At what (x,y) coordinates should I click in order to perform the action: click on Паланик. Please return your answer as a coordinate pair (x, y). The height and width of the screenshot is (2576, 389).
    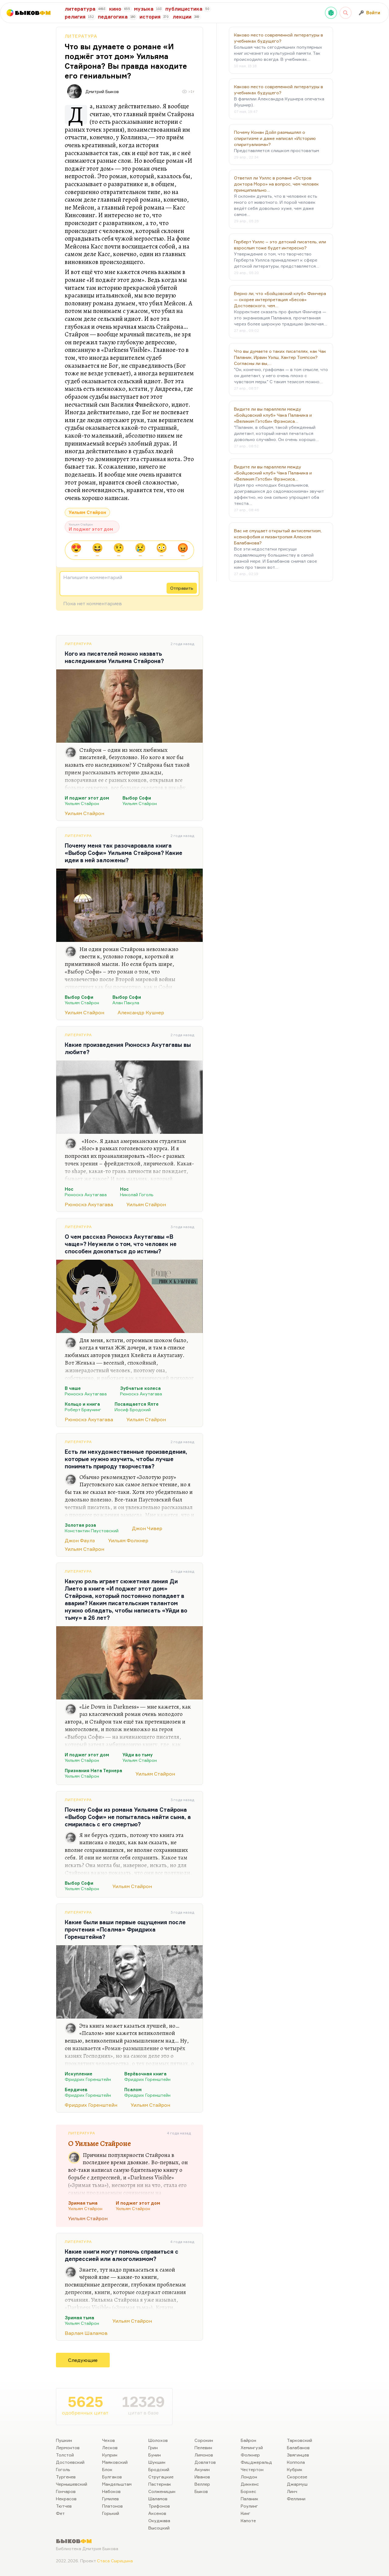
    Looking at the image, I should click on (249, 2498).